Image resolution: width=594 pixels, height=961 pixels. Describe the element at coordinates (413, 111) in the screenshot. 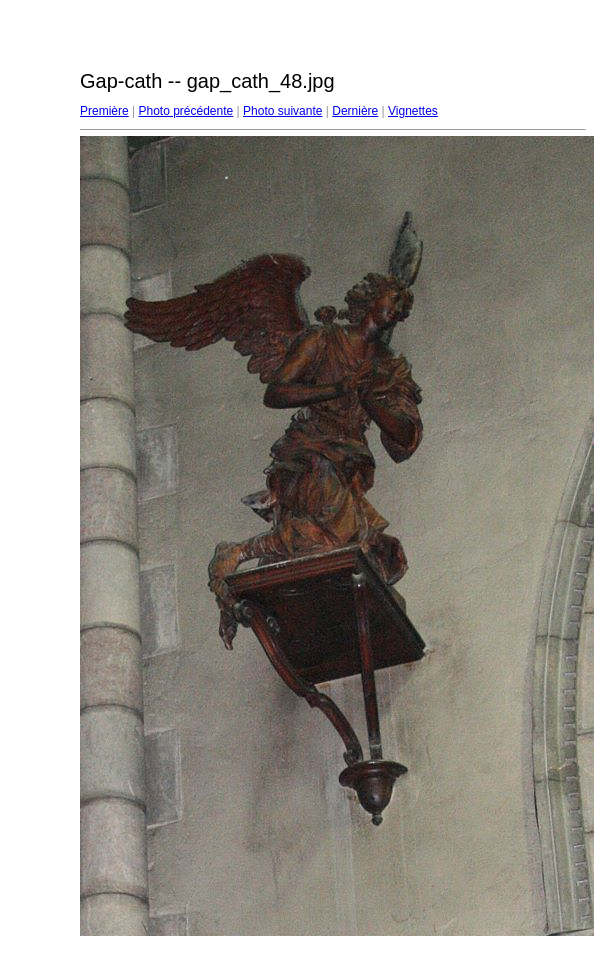

I see `Vignettes` at that location.